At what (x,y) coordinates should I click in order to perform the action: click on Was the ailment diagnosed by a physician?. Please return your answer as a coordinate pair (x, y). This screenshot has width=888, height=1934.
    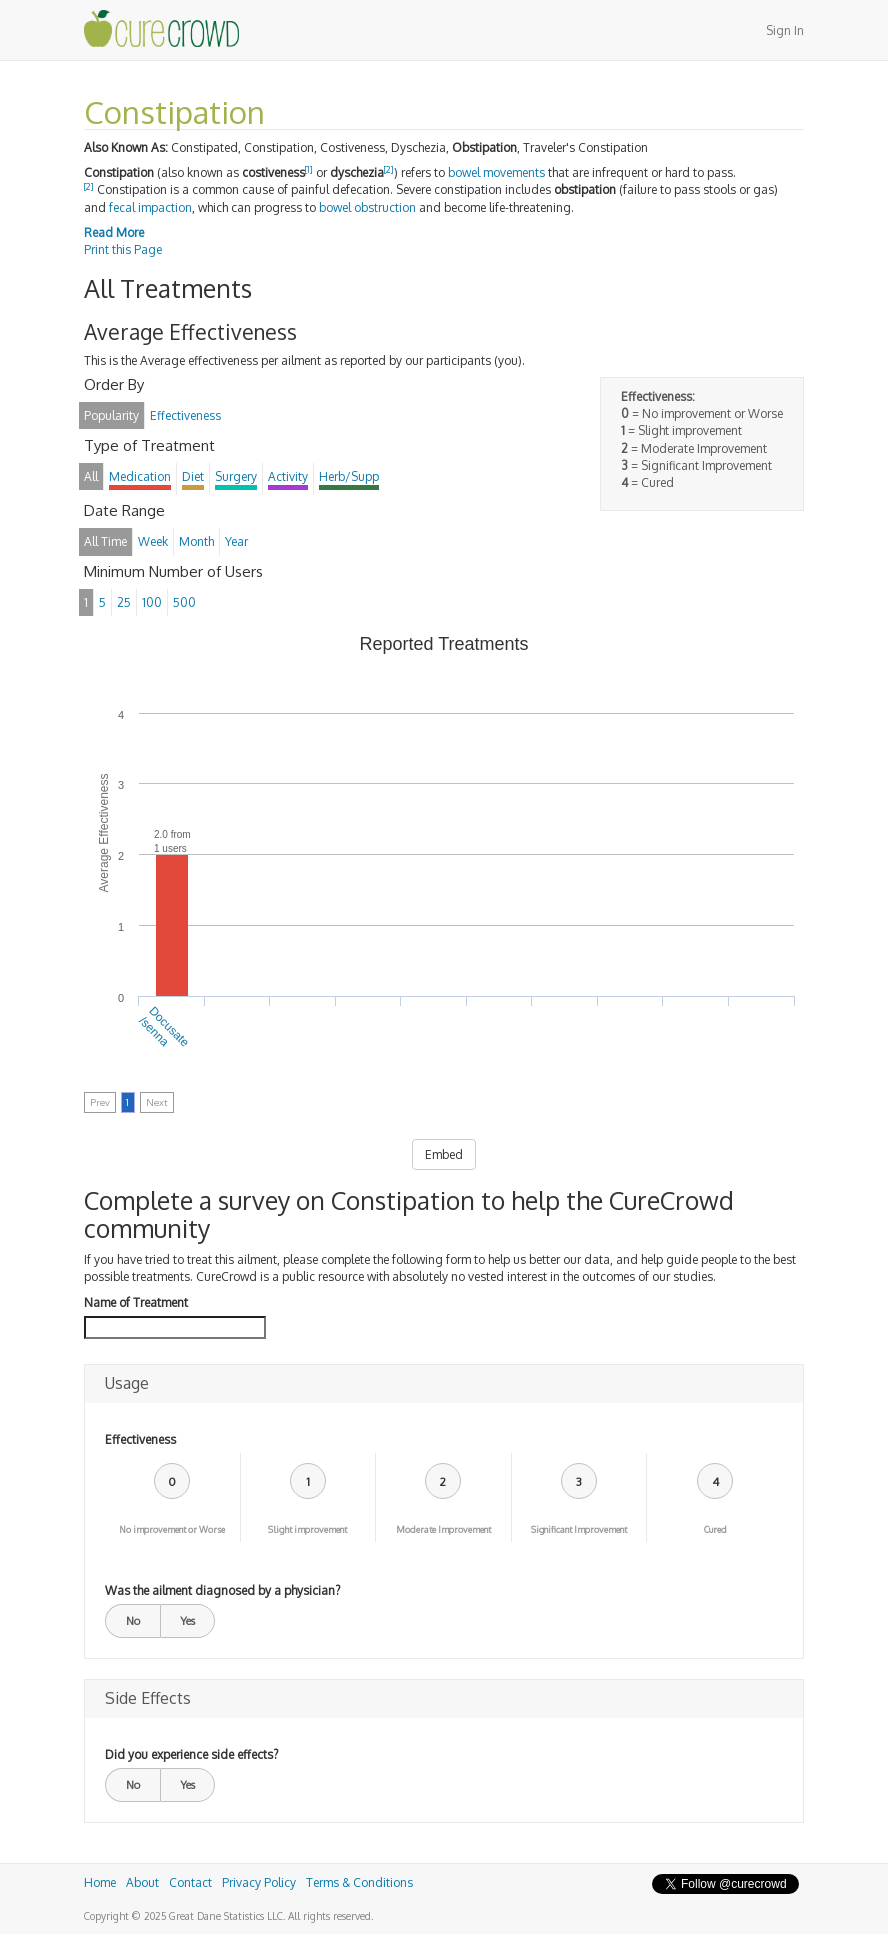
    Looking at the image, I should click on (222, 1590).